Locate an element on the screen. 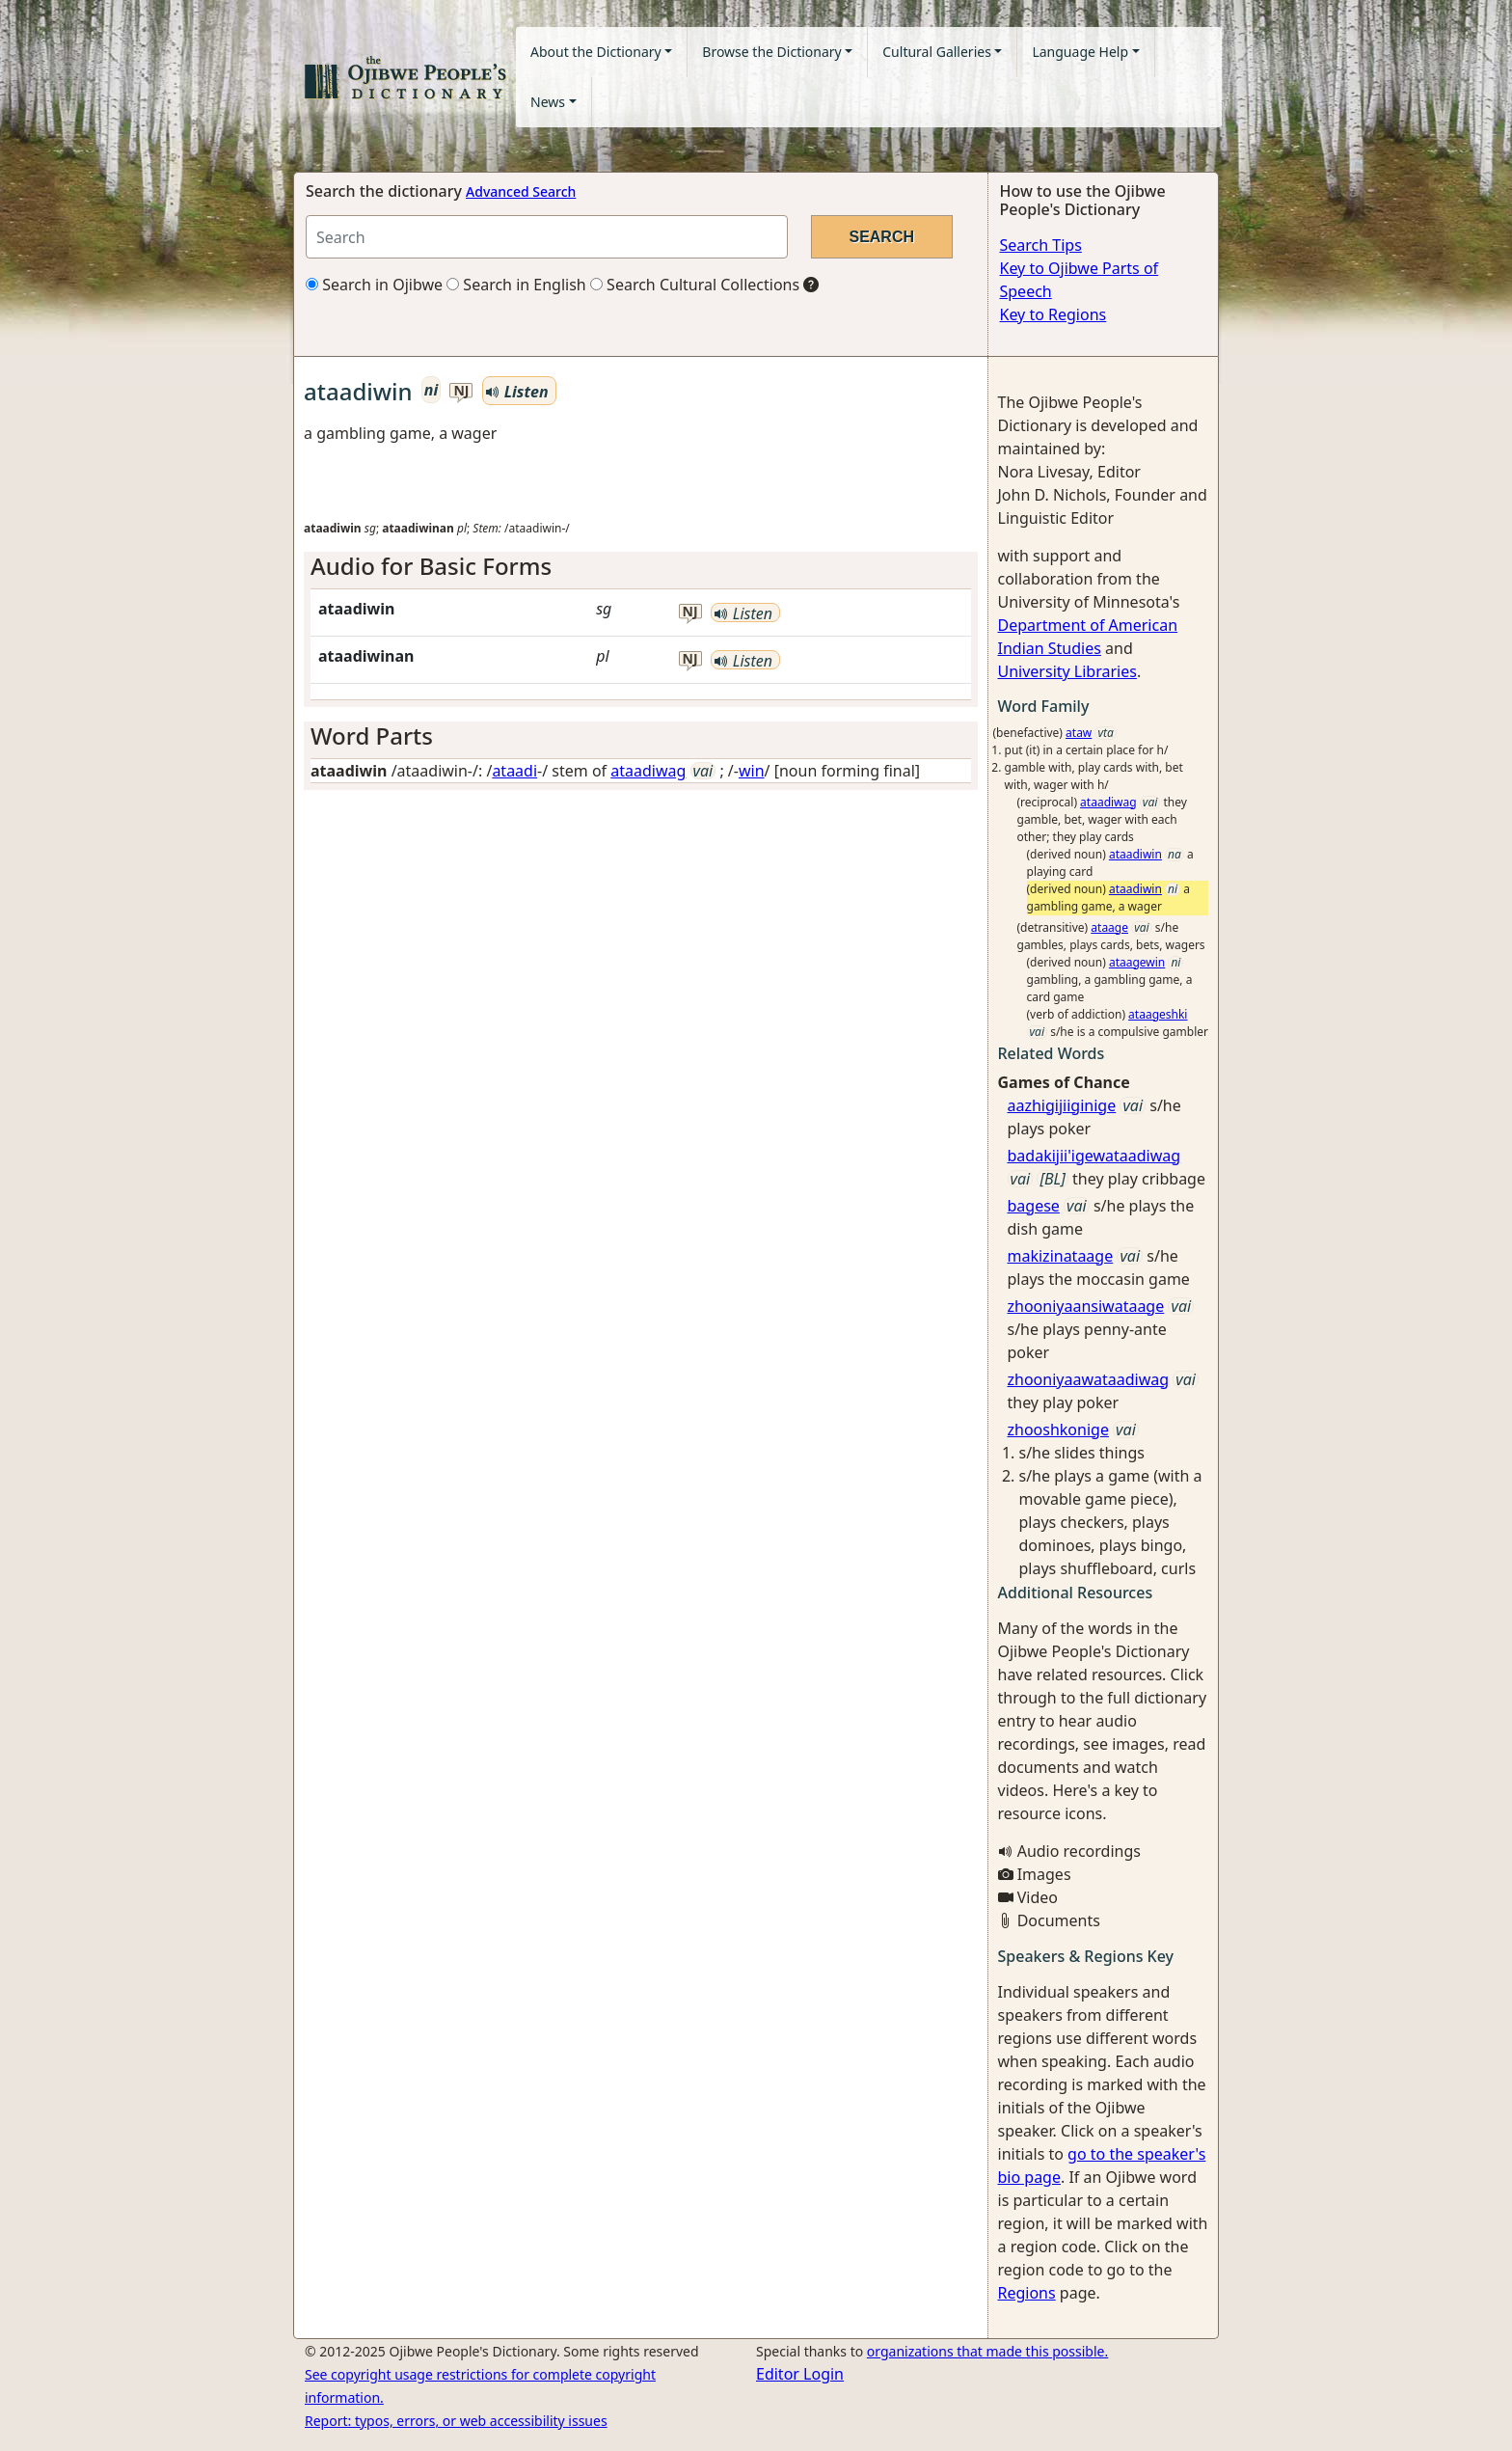 Image resolution: width=1512 pixels, height=2451 pixels. Browse the Dictionary [button] is located at coordinates (771, 51).